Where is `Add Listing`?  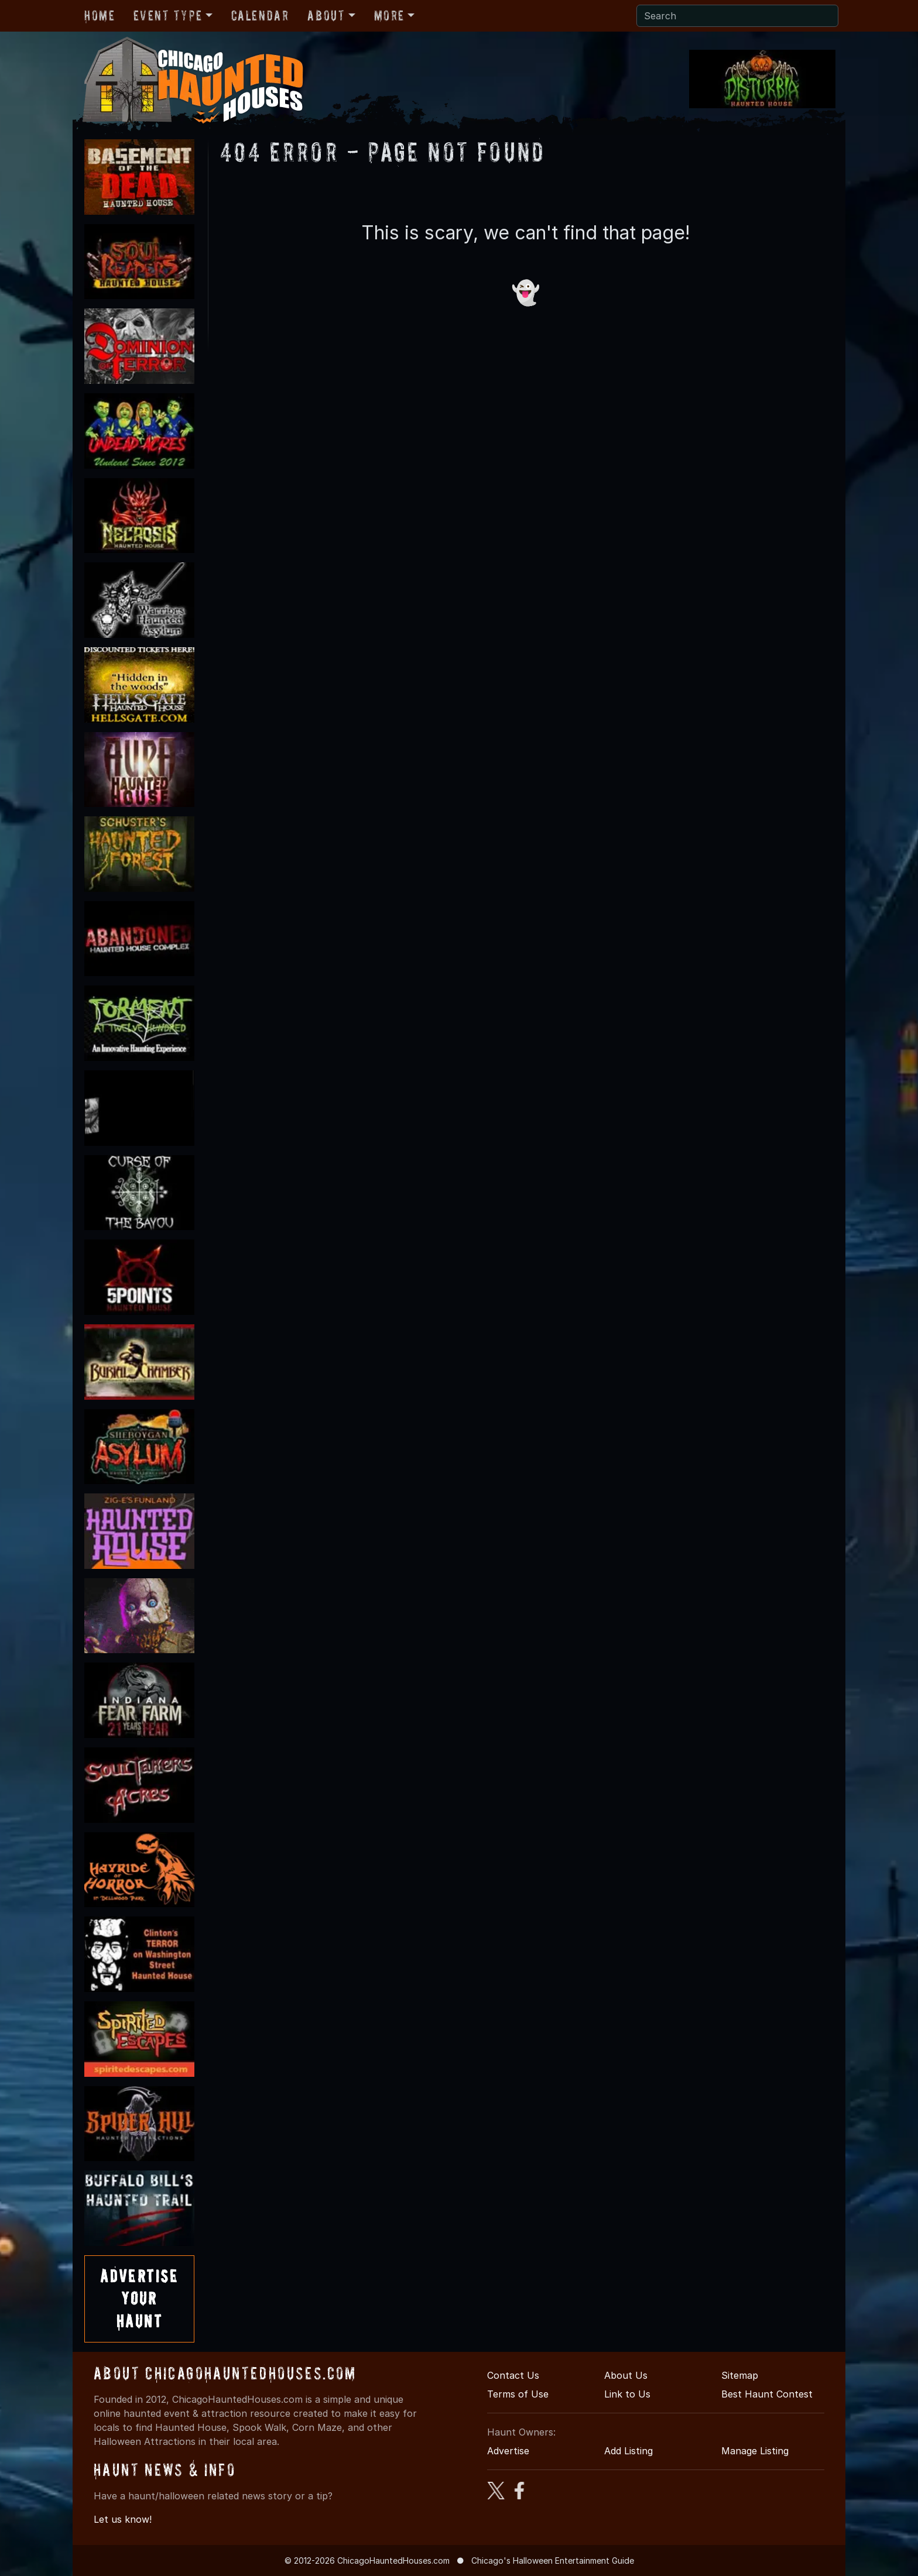 Add Listing is located at coordinates (628, 2451).